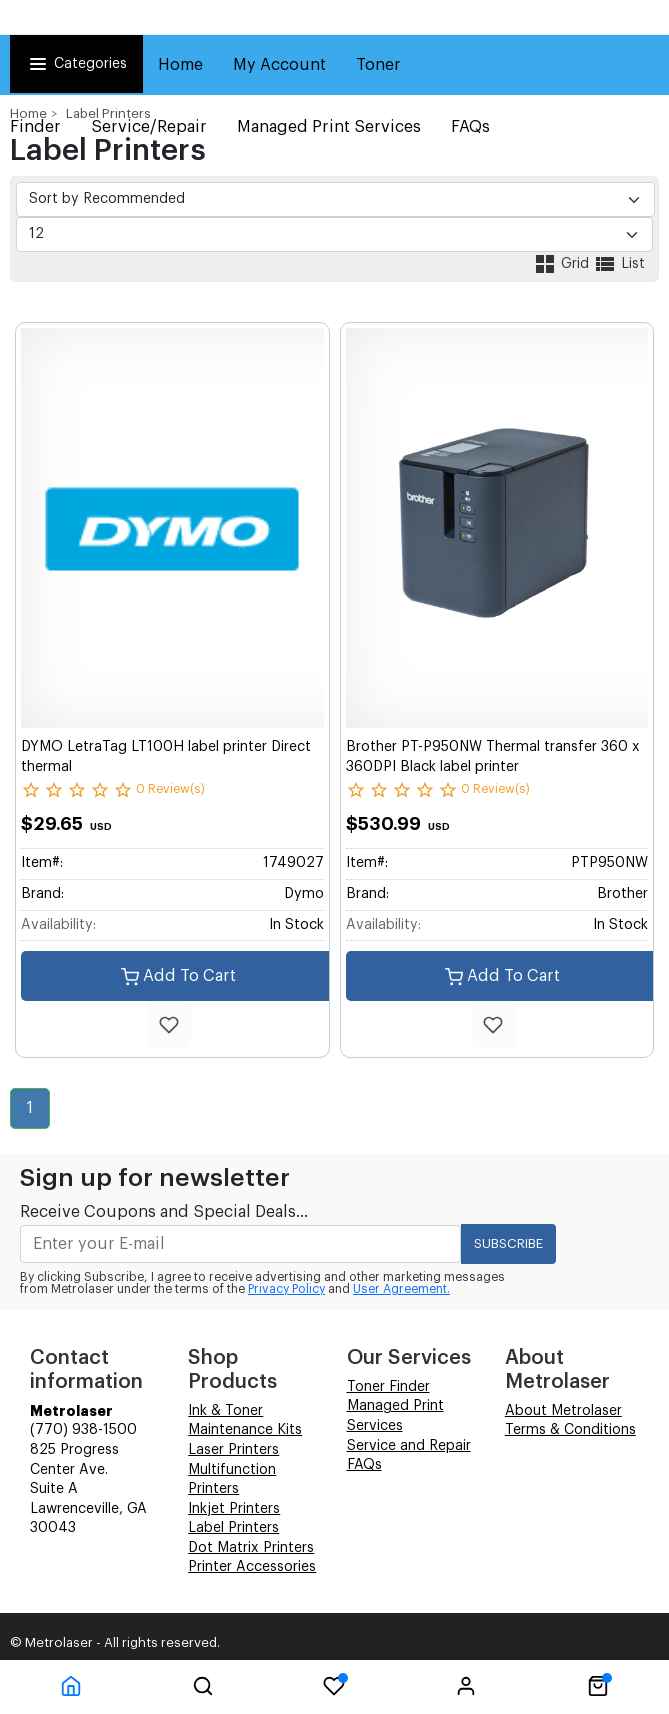 This screenshot has height=1714, width=669. Describe the element at coordinates (401, 1289) in the screenshot. I see `User Agreement.` at that location.